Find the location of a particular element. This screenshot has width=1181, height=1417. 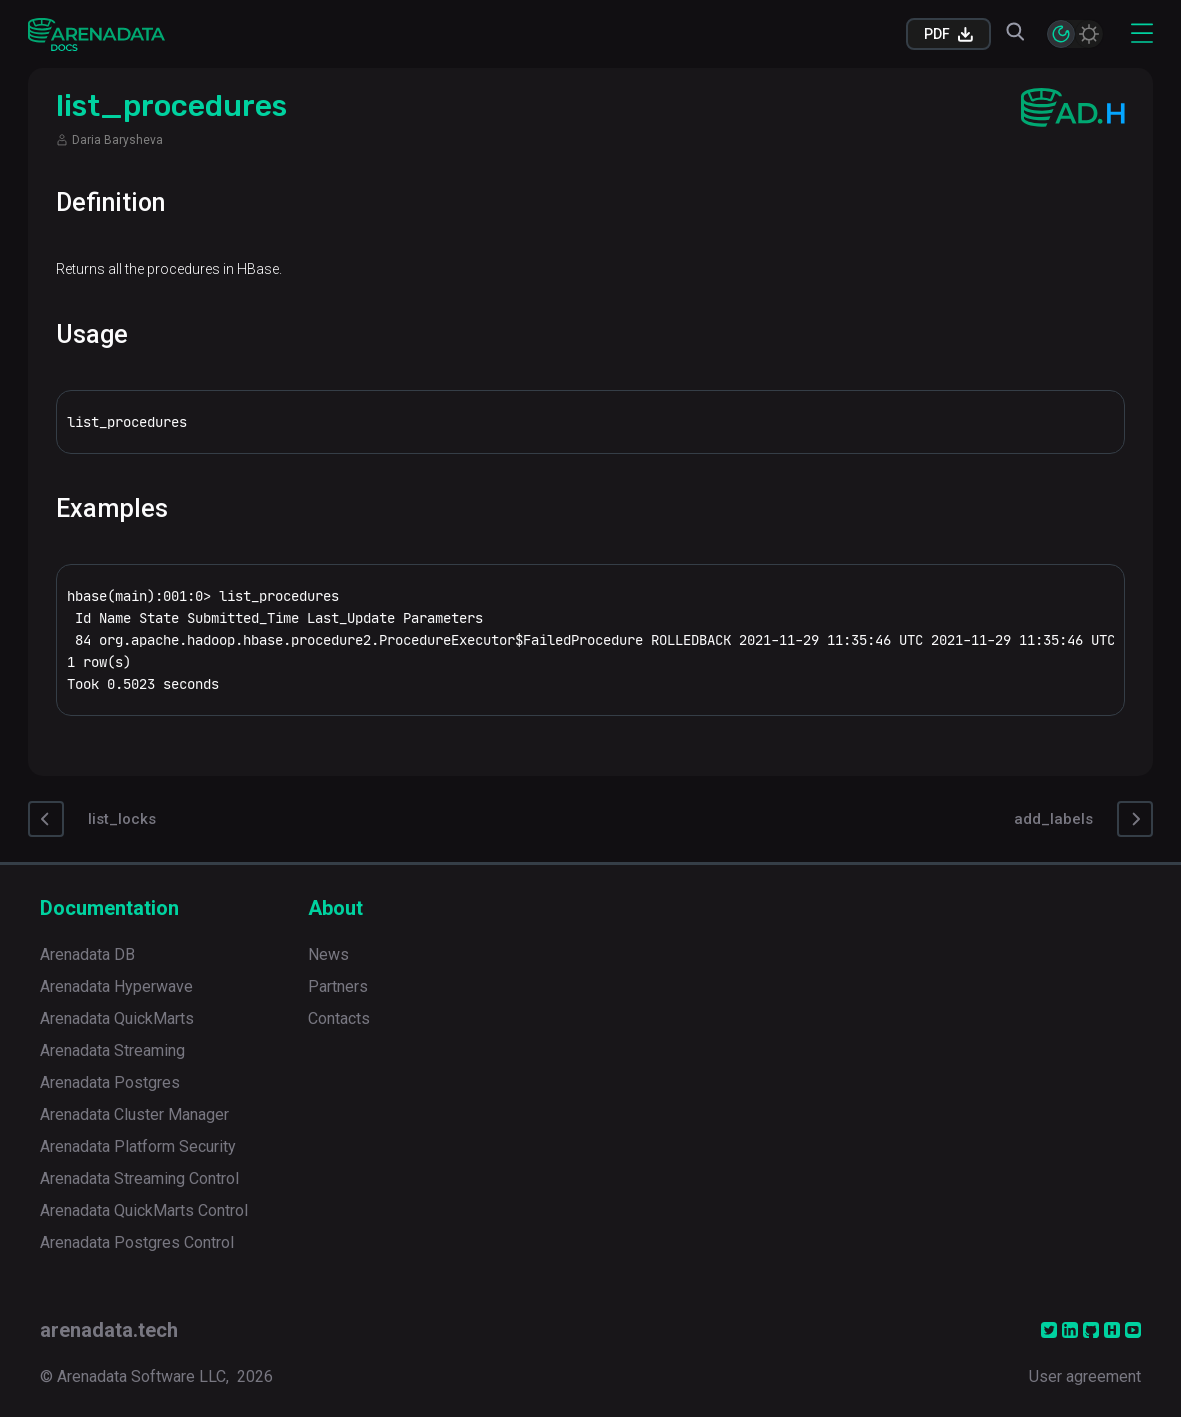

arenadata.tech is located at coordinates (109, 1330).